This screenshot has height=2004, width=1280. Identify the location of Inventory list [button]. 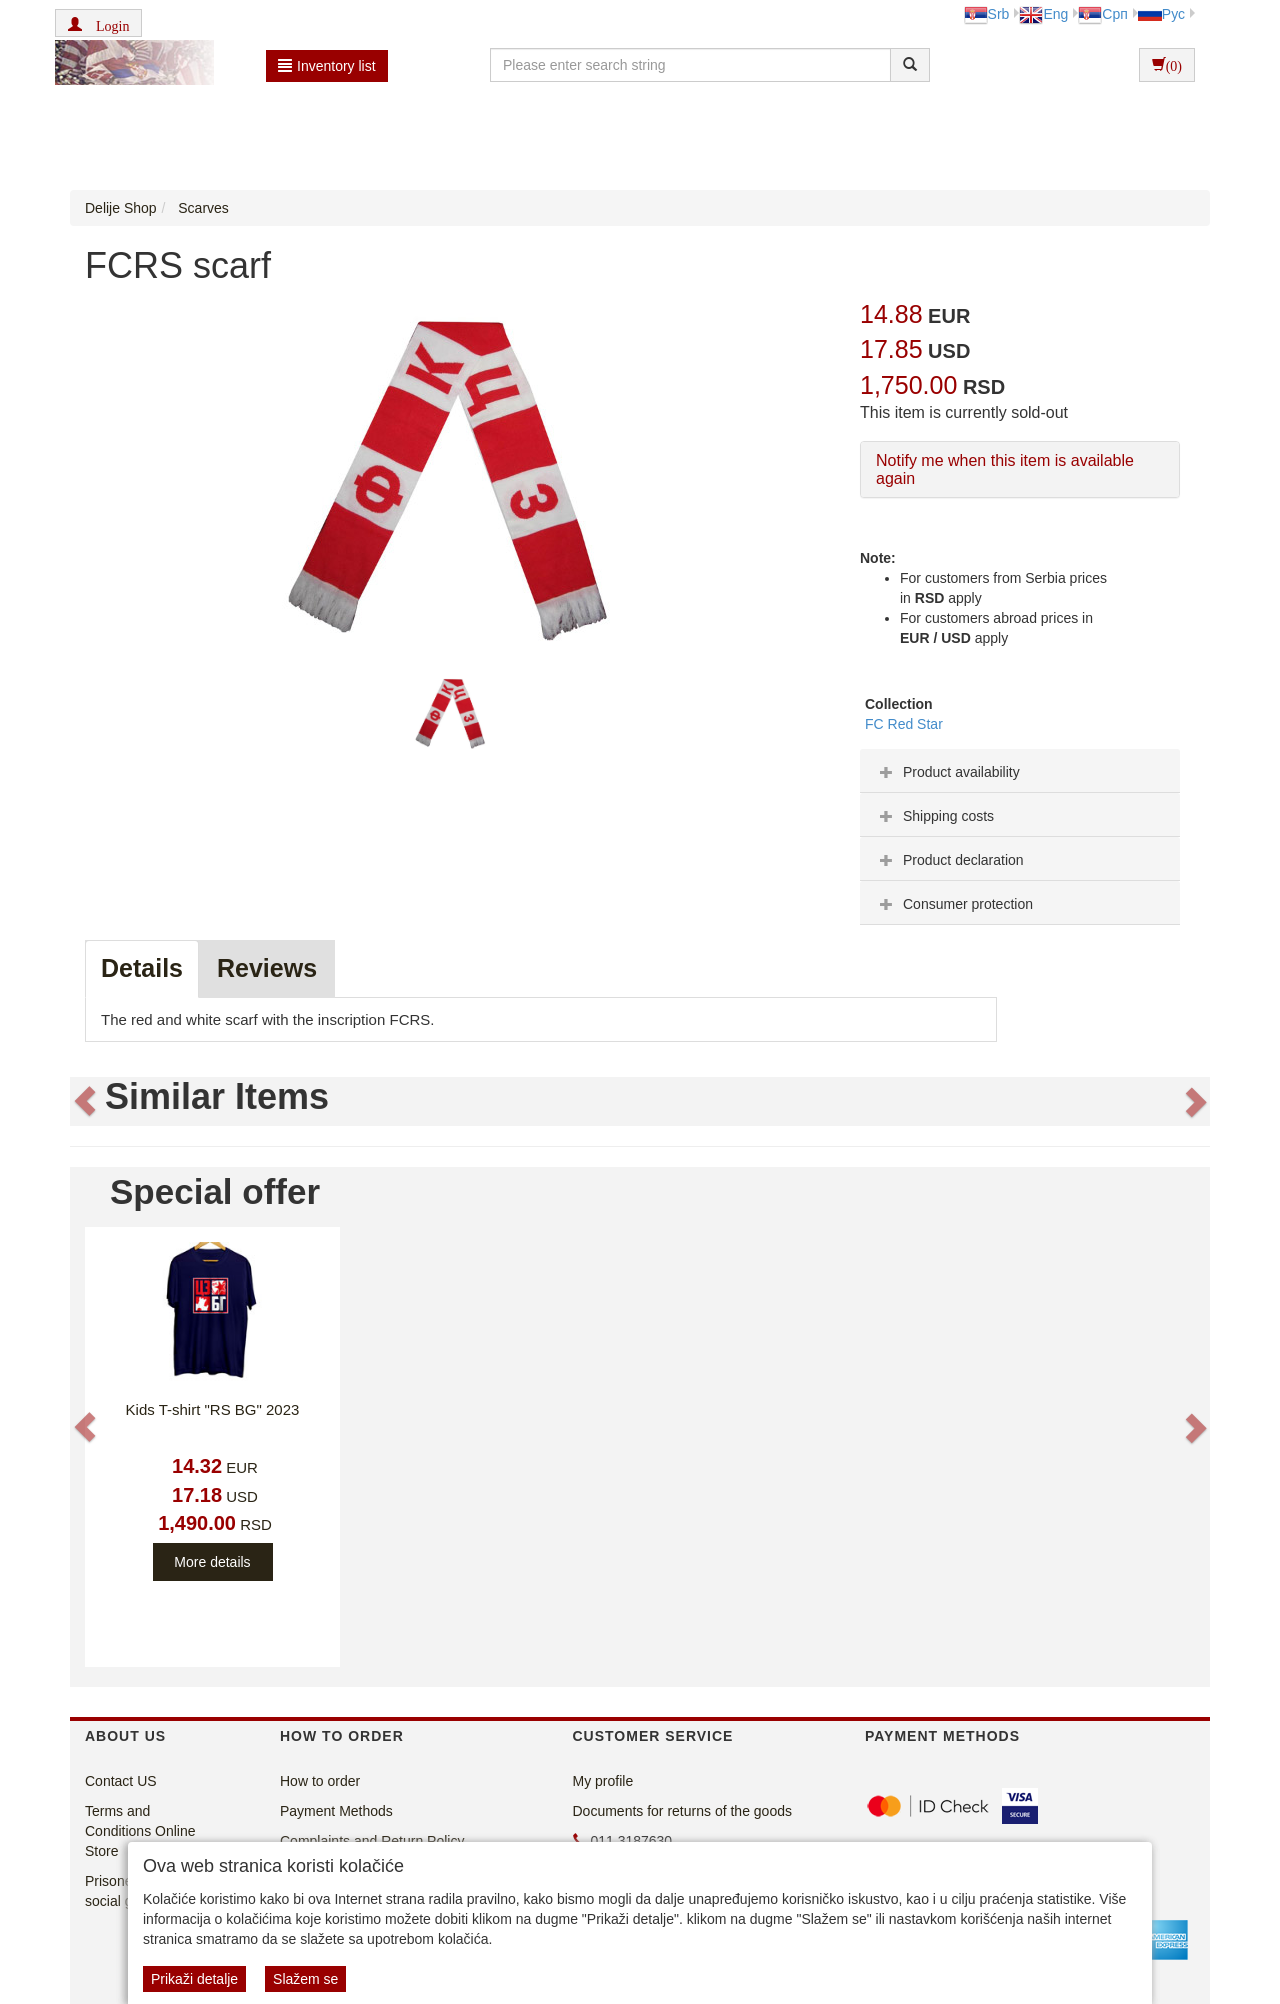
(327, 66).